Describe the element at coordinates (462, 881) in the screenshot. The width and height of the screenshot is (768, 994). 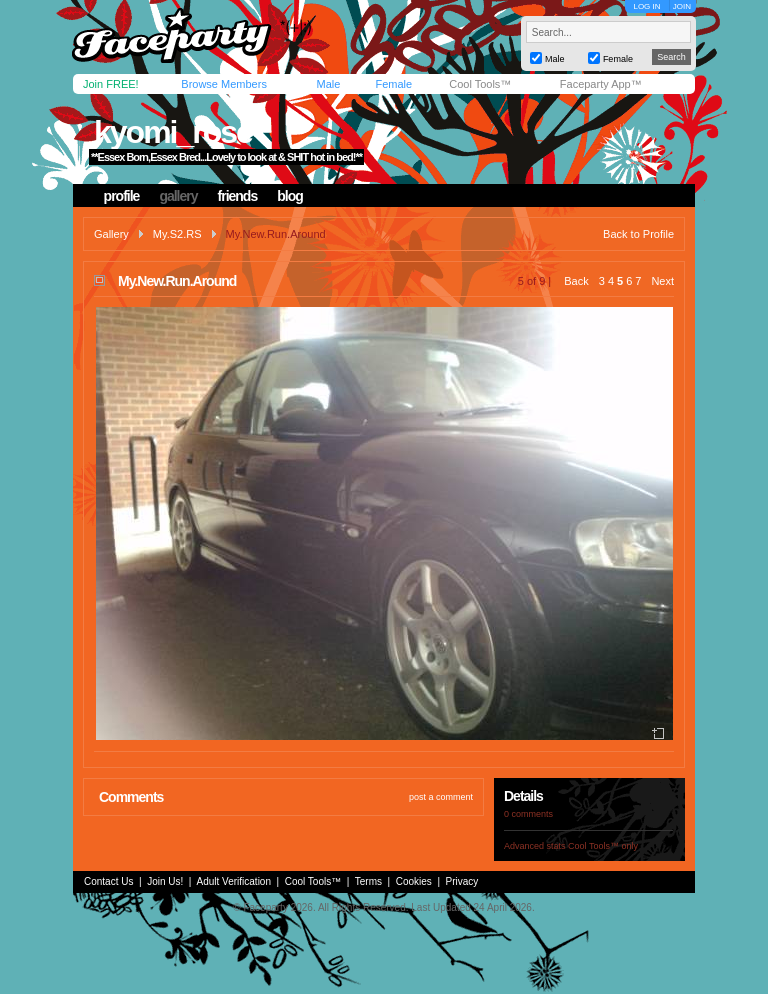
I see `Privacy` at that location.